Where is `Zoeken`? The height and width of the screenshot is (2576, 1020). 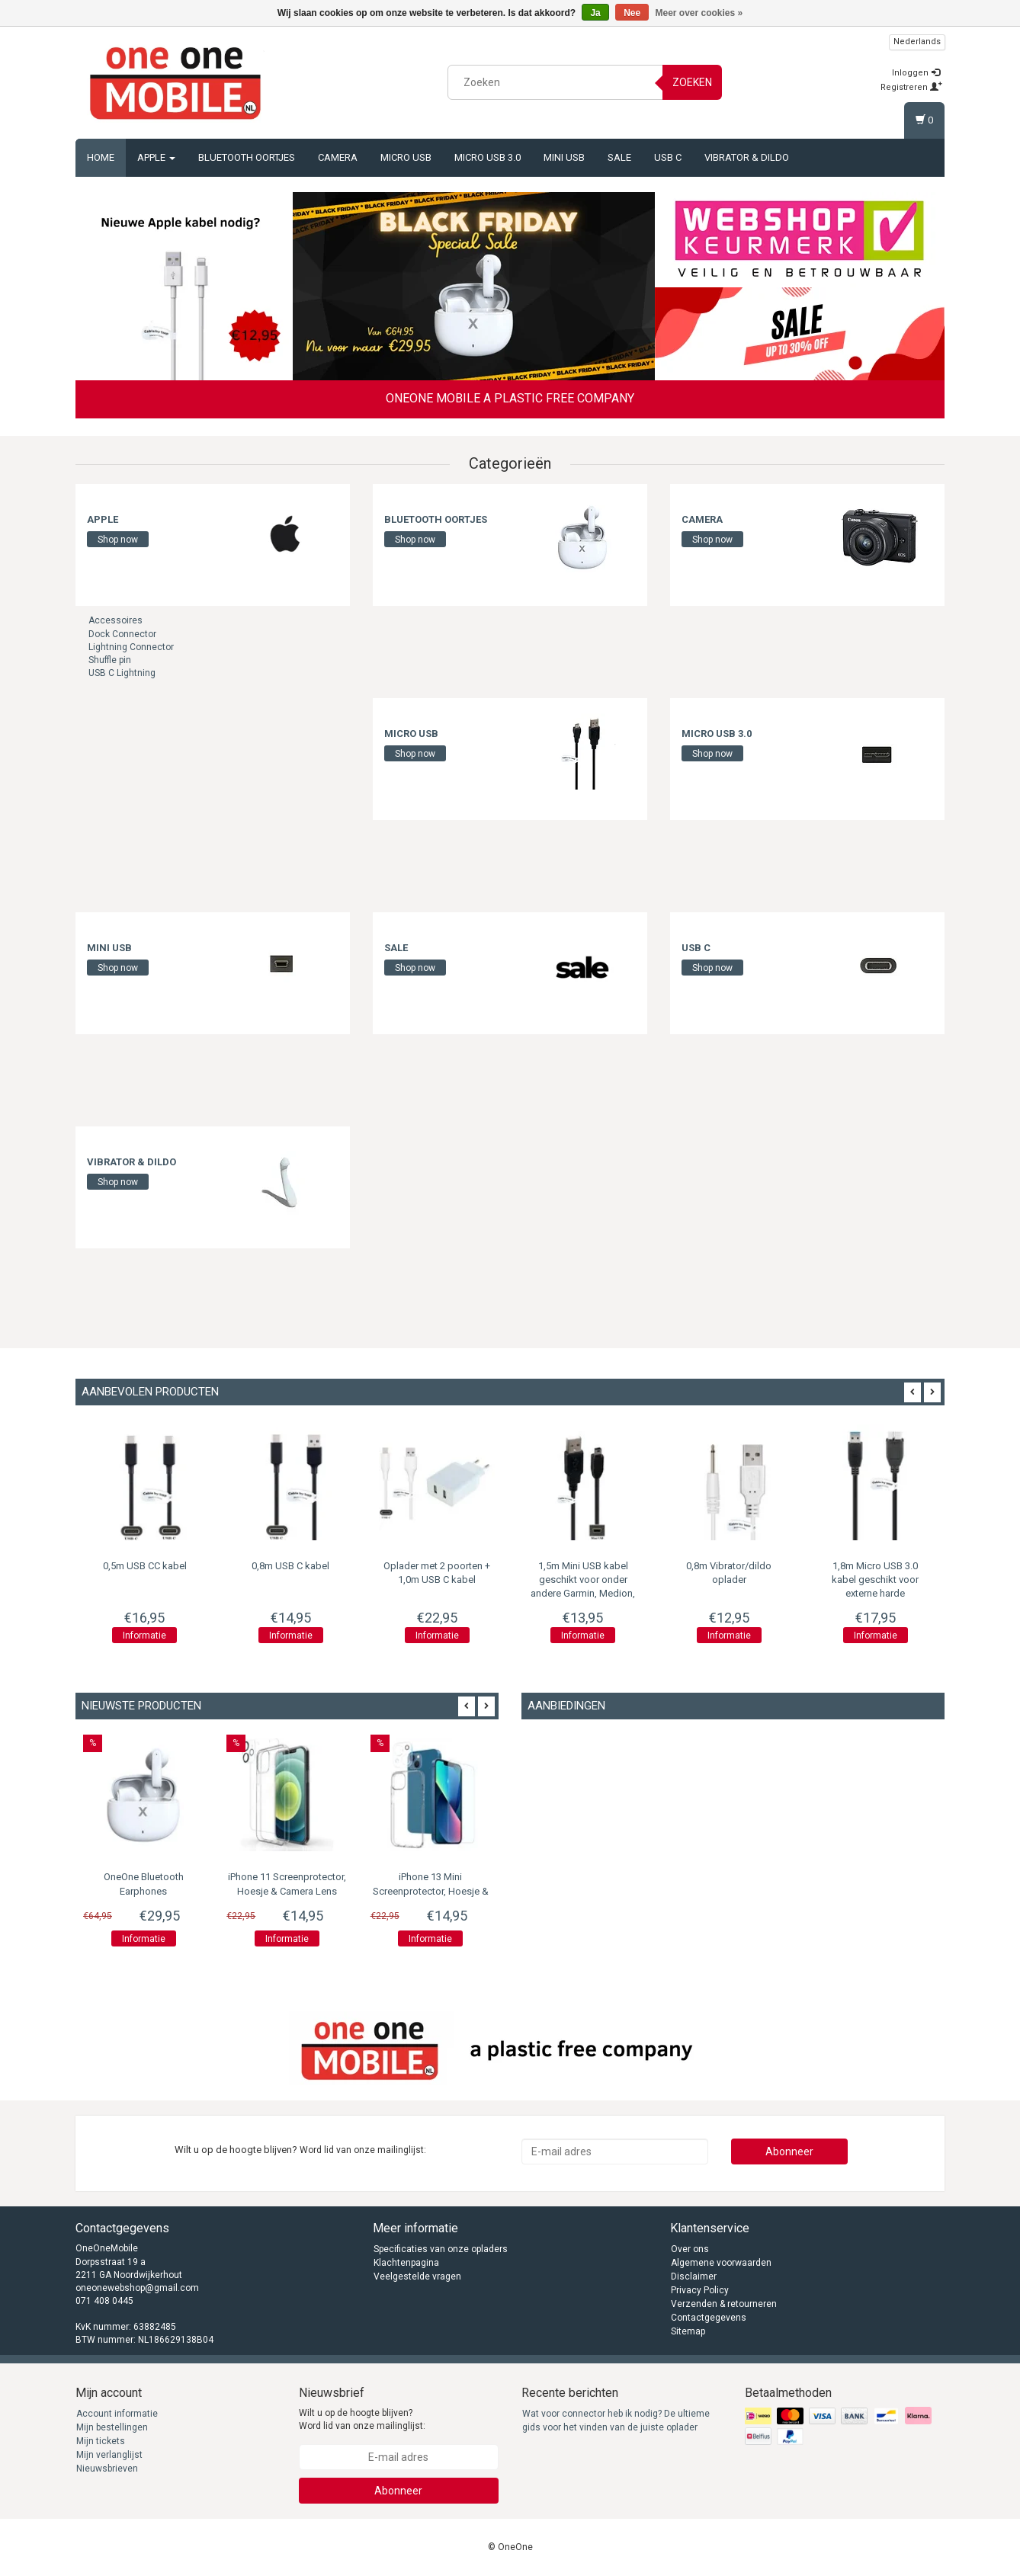 Zoeken is located at coordinates (692, 82).